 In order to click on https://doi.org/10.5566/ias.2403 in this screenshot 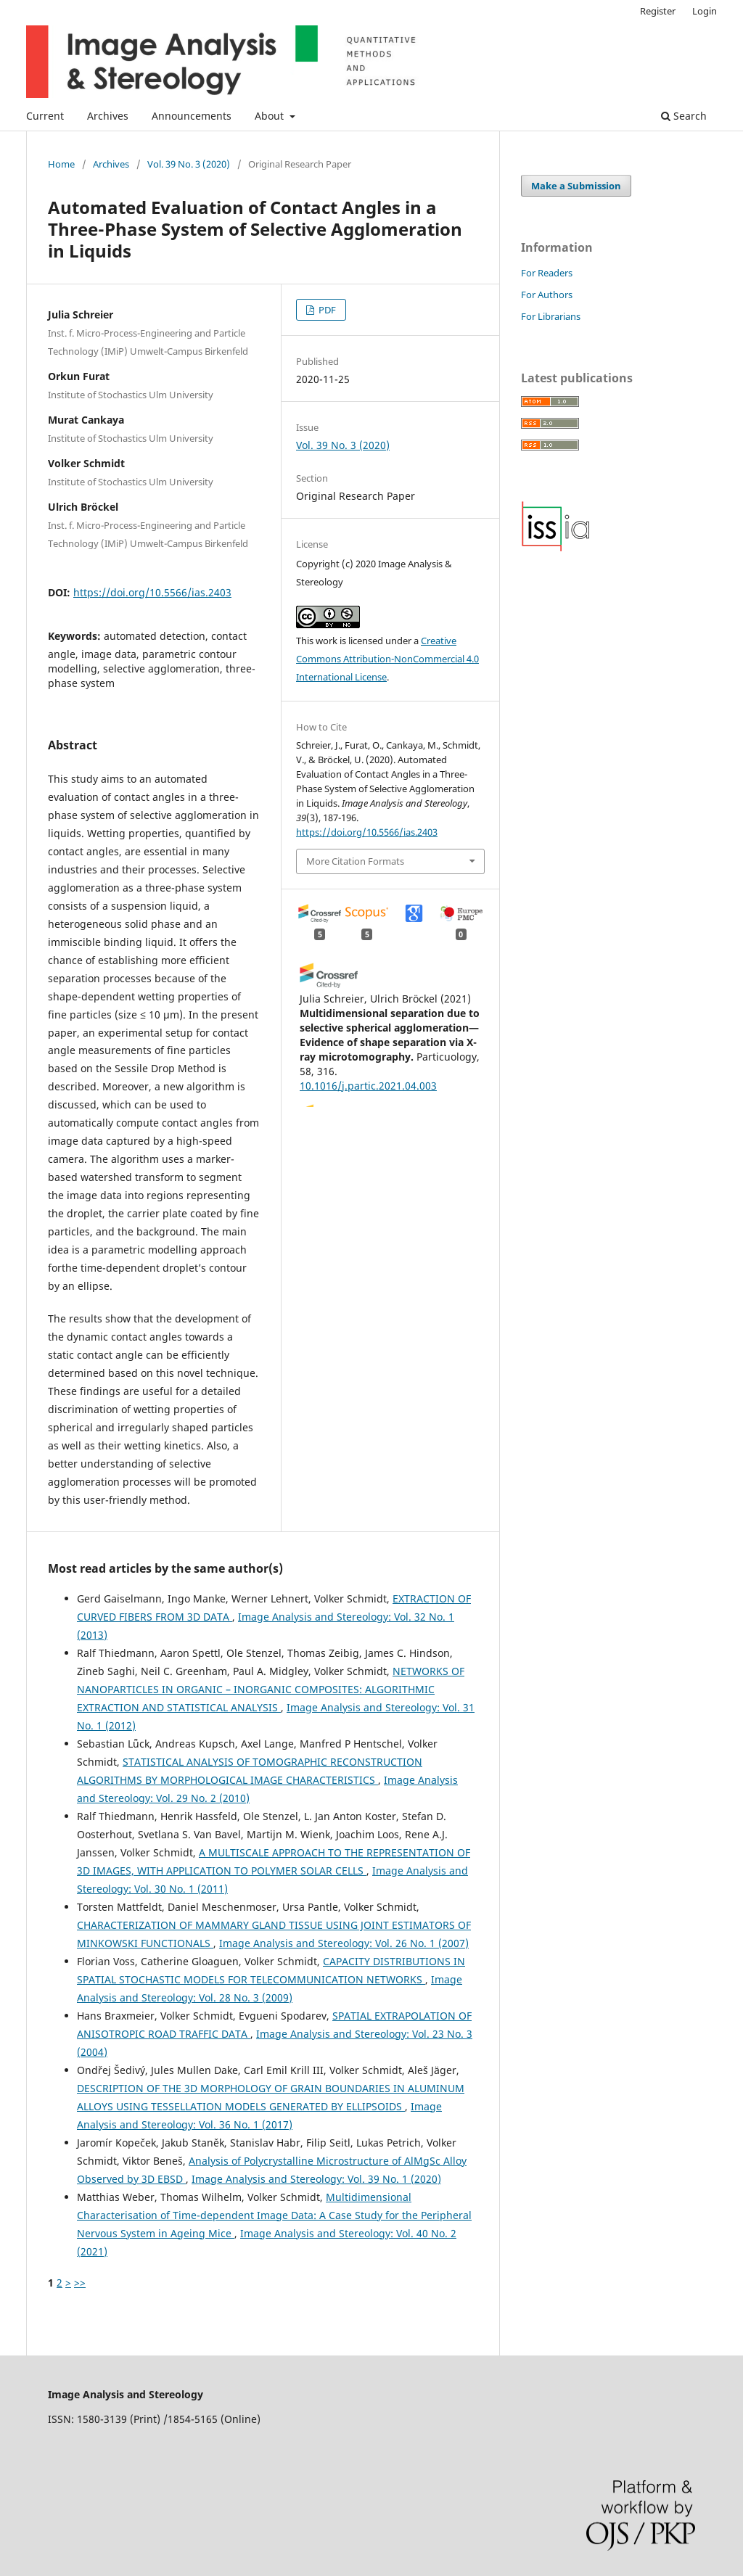, I will do `click(152, 592)`.